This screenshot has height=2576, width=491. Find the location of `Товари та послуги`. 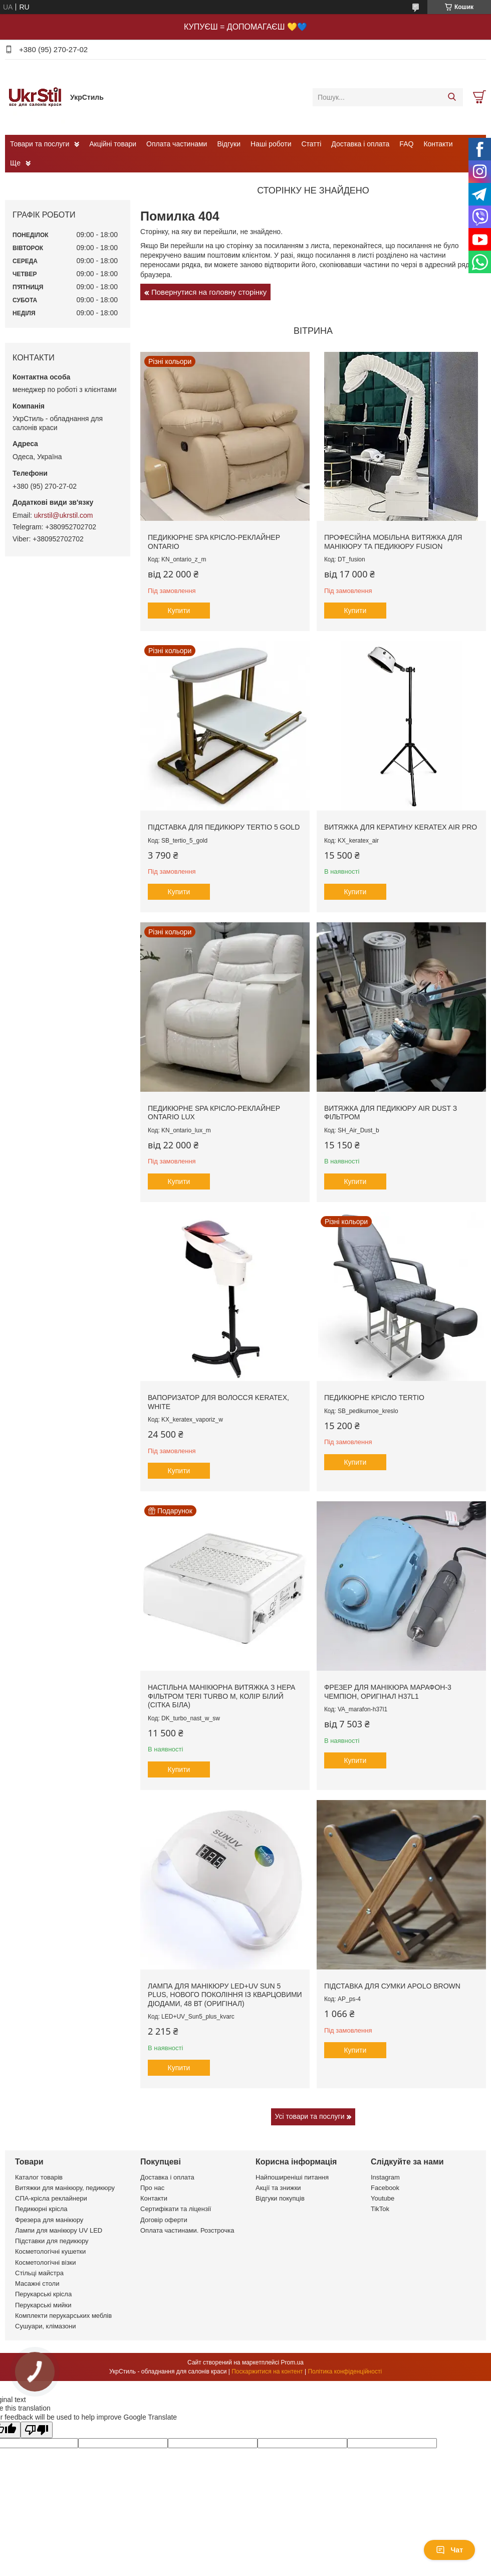

Товари та послуги is located at coordinates (39, 144).